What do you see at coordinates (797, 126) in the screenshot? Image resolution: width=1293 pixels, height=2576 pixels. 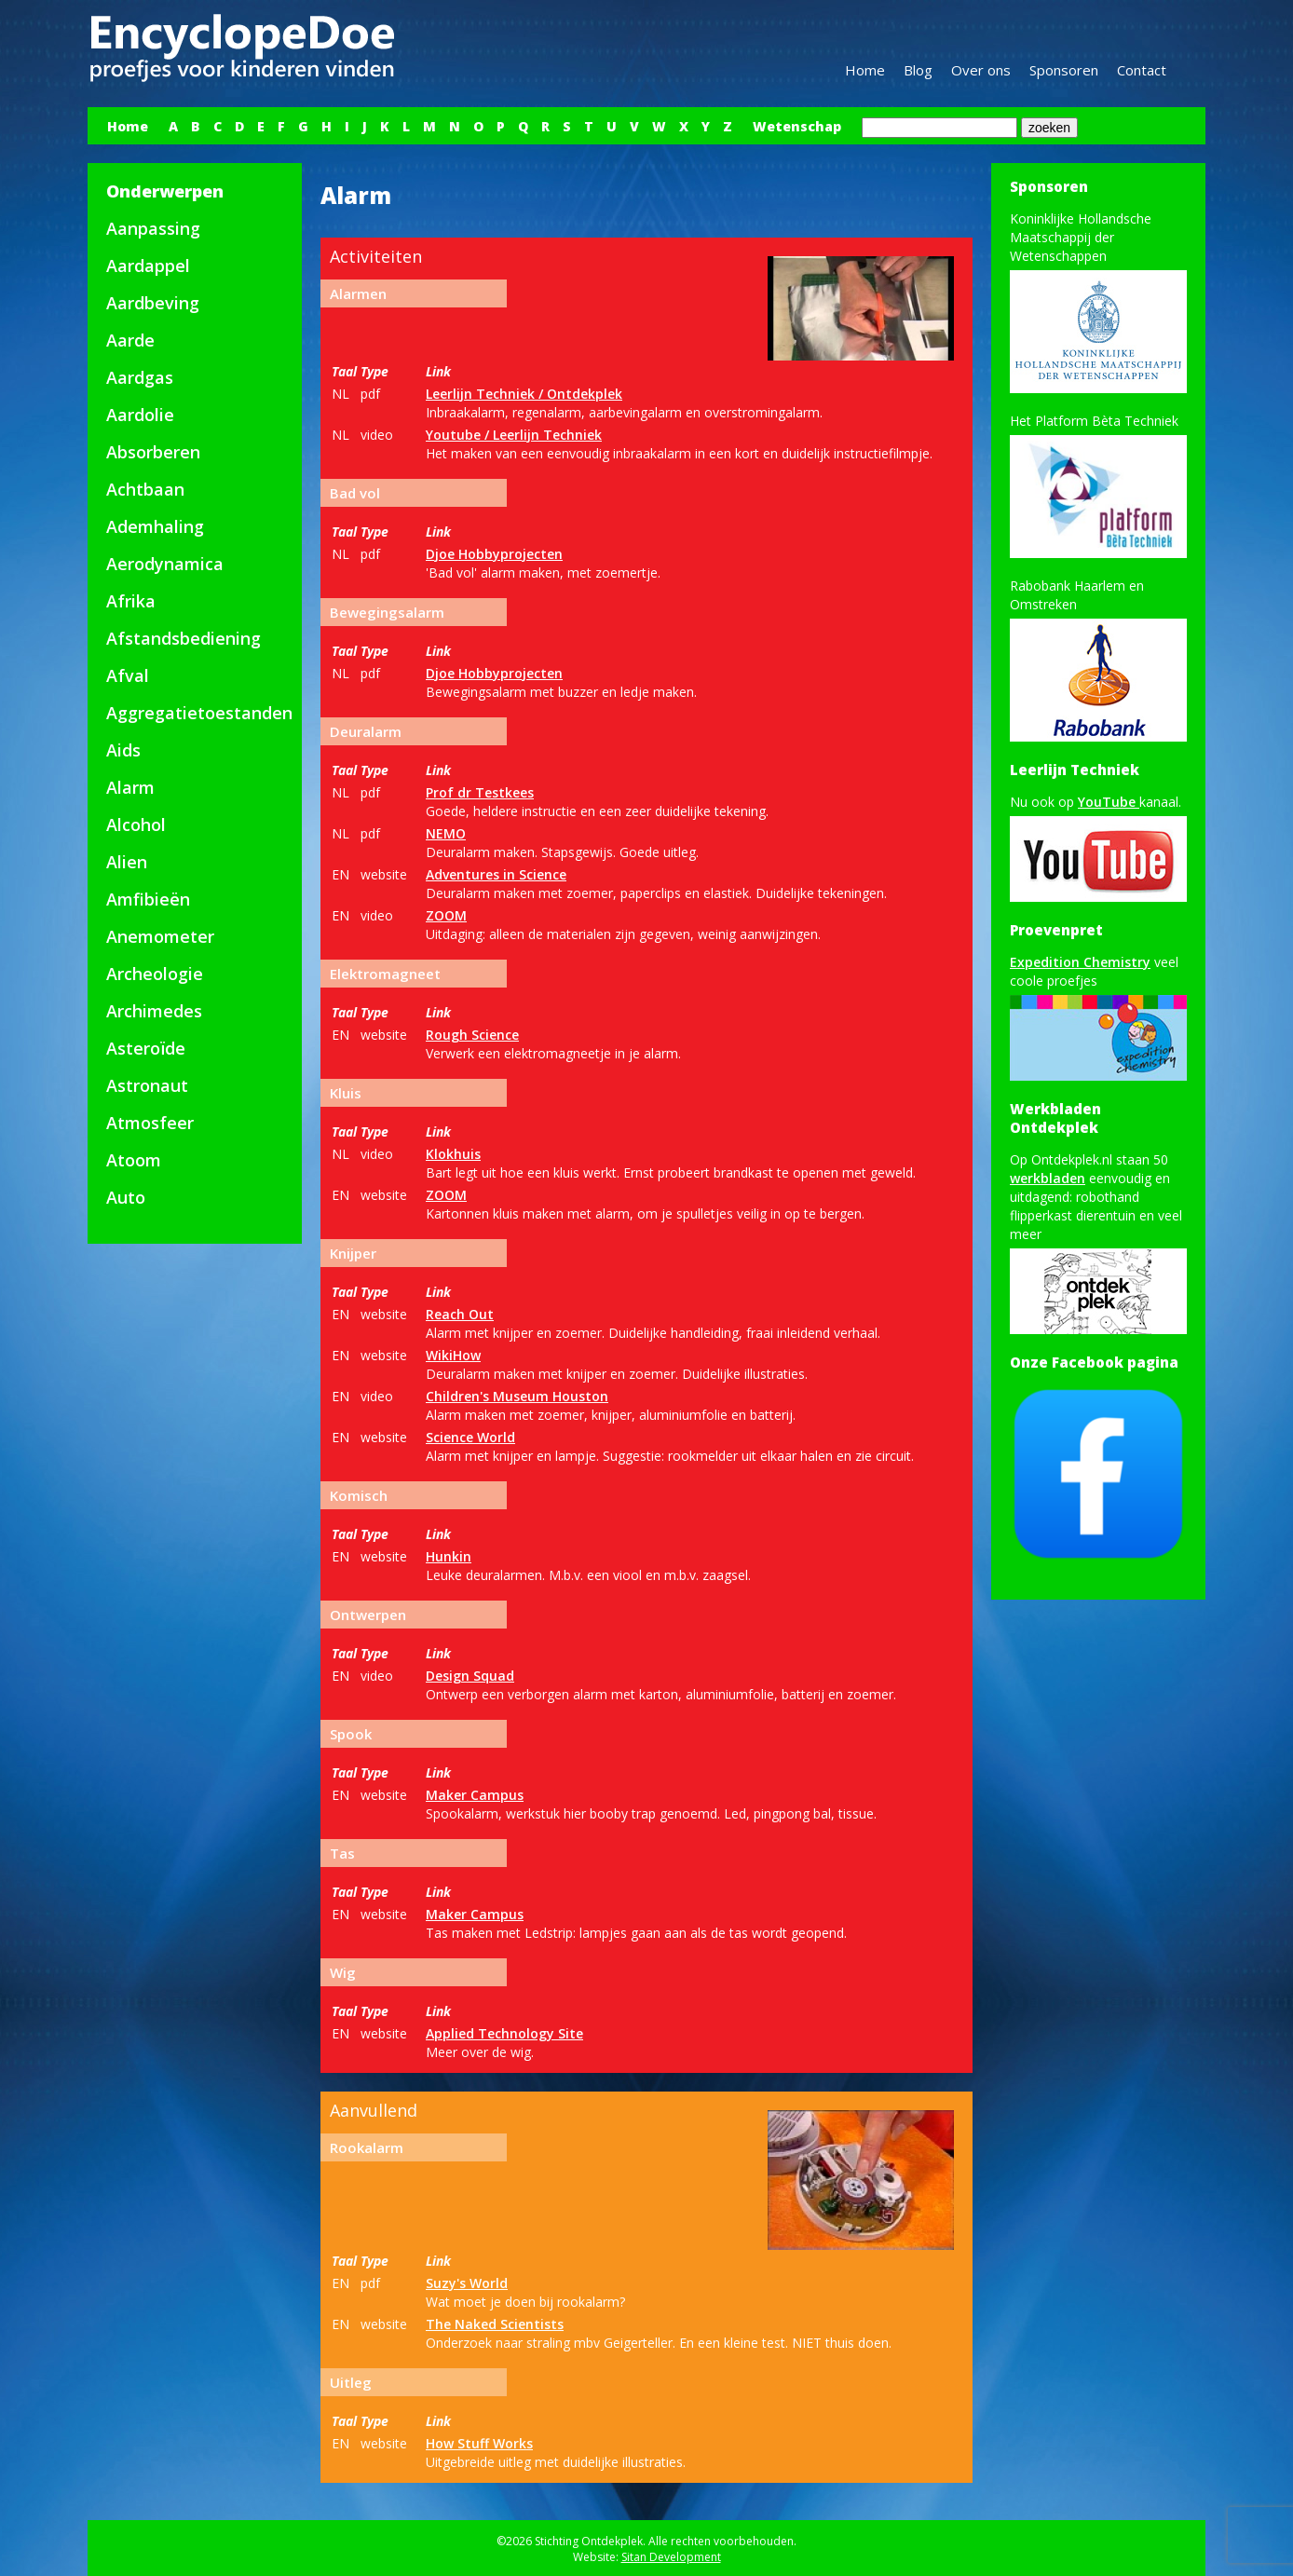 I see `Wetenschap` at bounding box center [797, 126].